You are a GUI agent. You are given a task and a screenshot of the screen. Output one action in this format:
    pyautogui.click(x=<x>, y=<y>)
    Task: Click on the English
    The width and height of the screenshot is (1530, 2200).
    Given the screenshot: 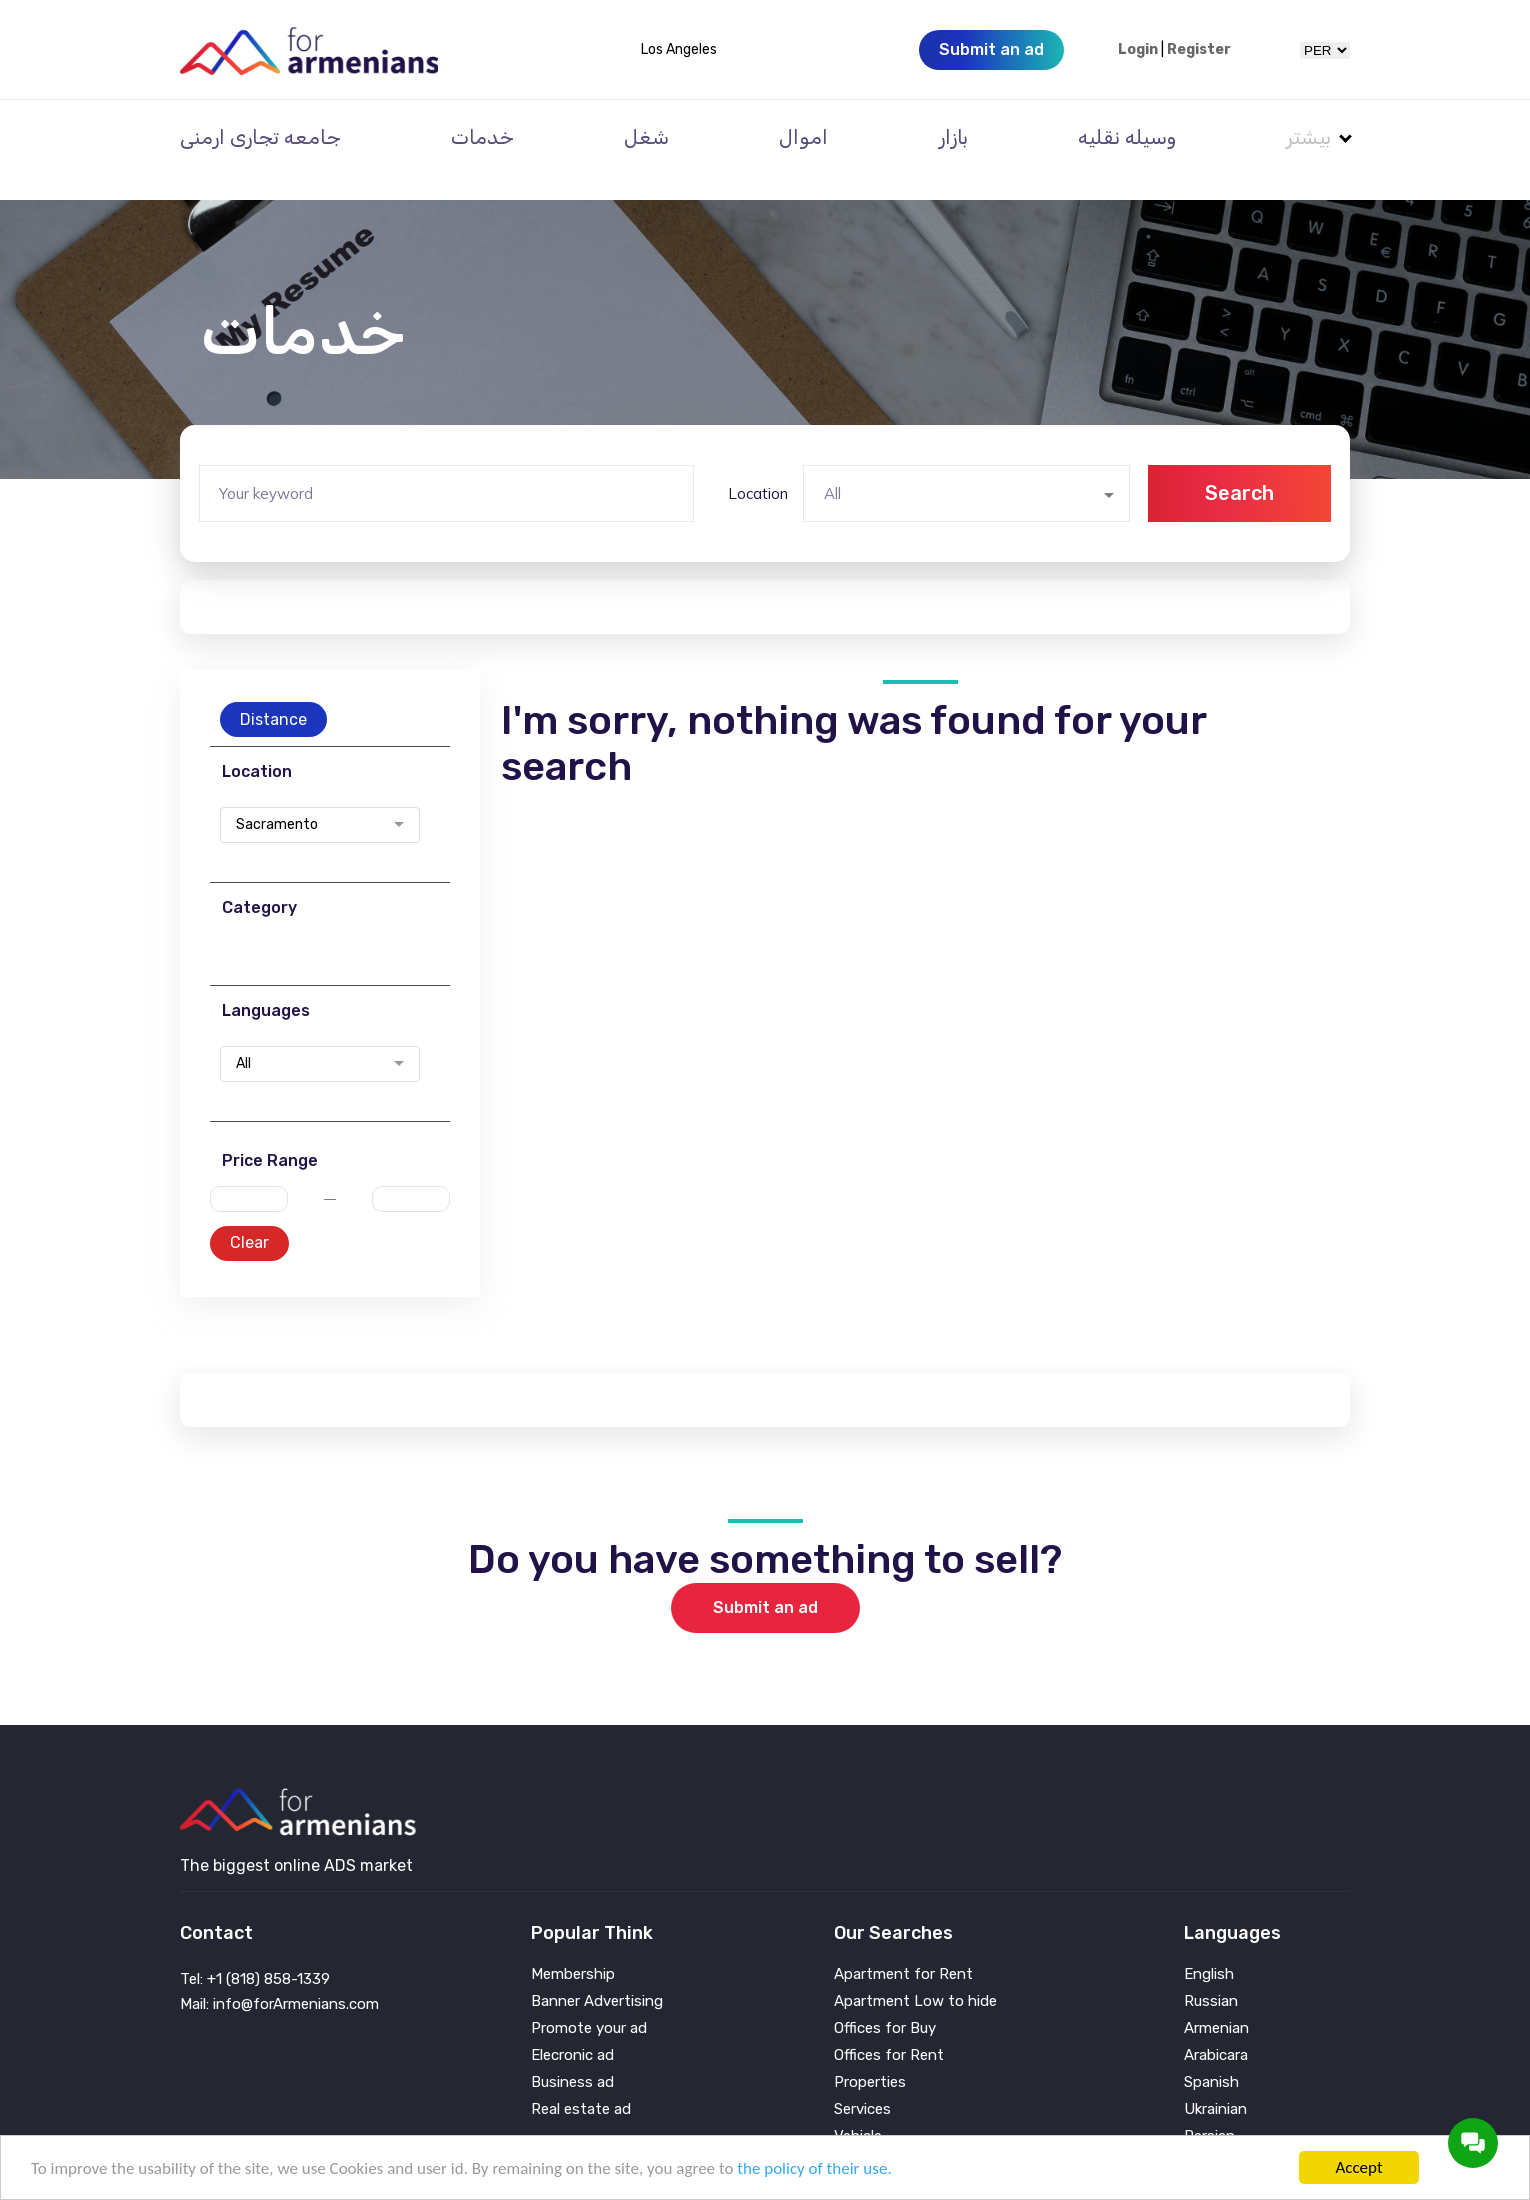 What is the action you would take?
    pyautogui.click(x=1209, y=1947)
    